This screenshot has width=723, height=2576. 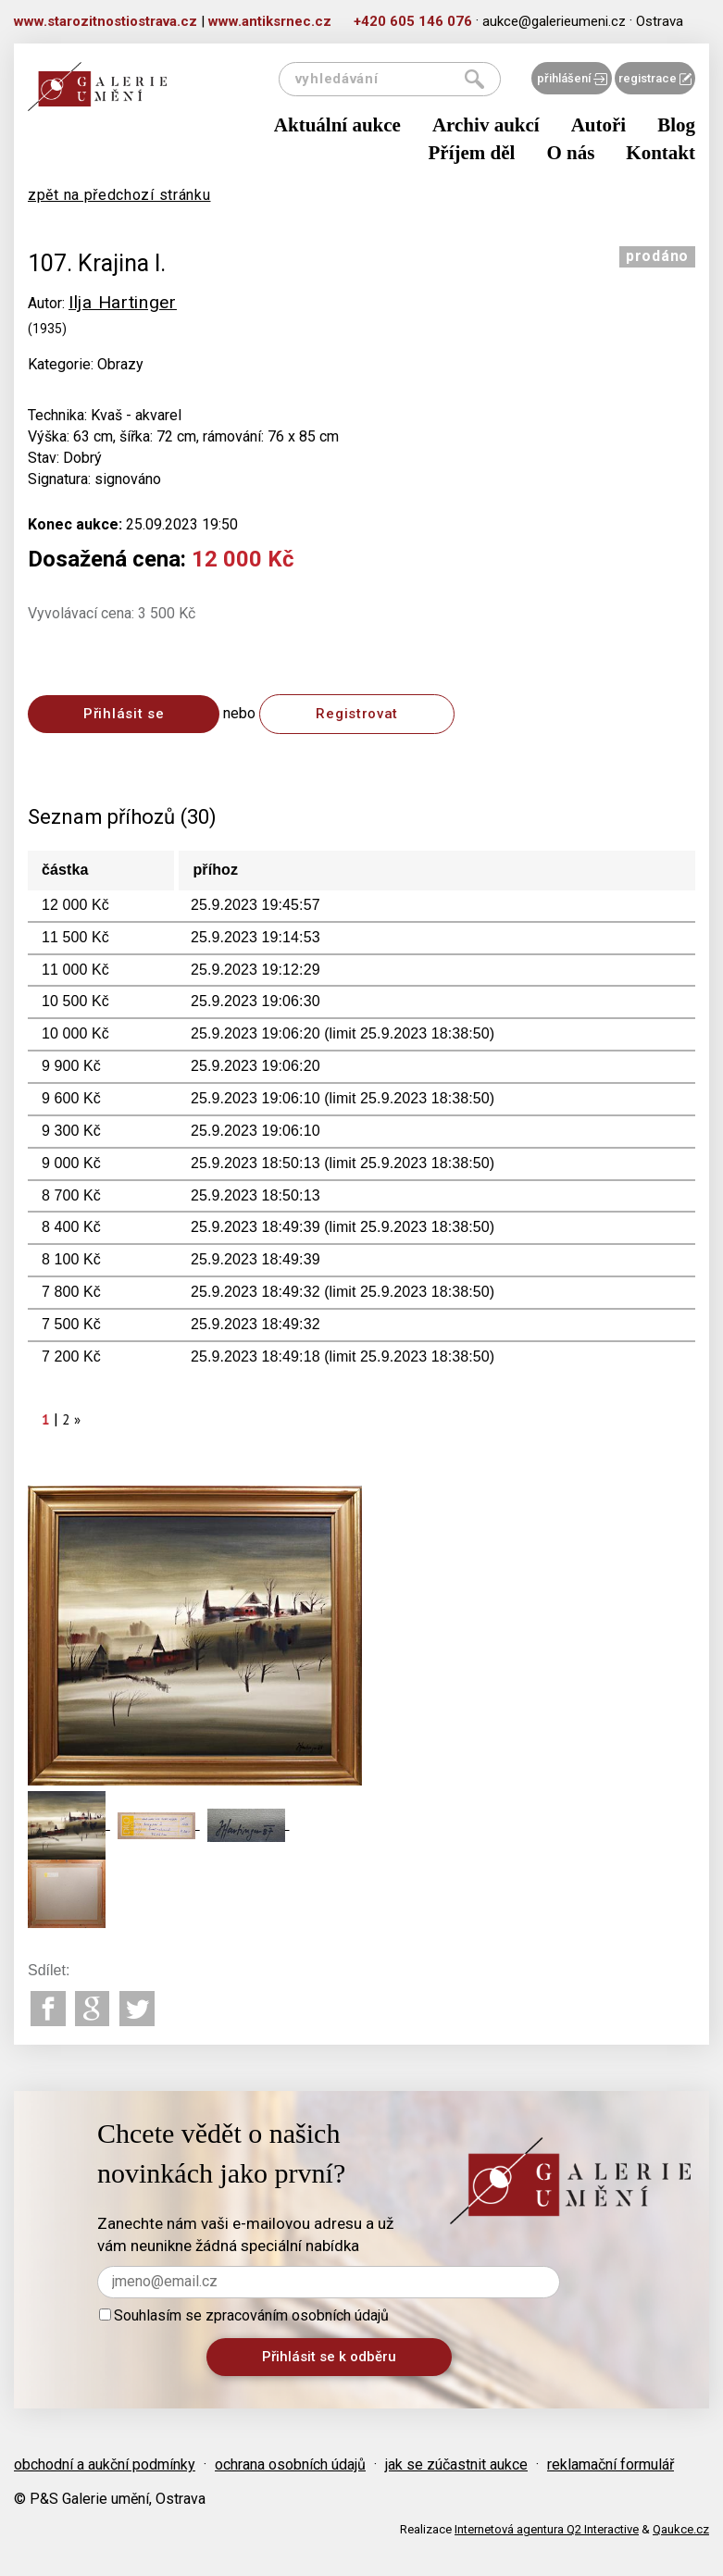 What do you see at coordinates (290, 2464) in the screenshot?
I see `ochrana osobních údajů` at bounding box center [290, 2464].